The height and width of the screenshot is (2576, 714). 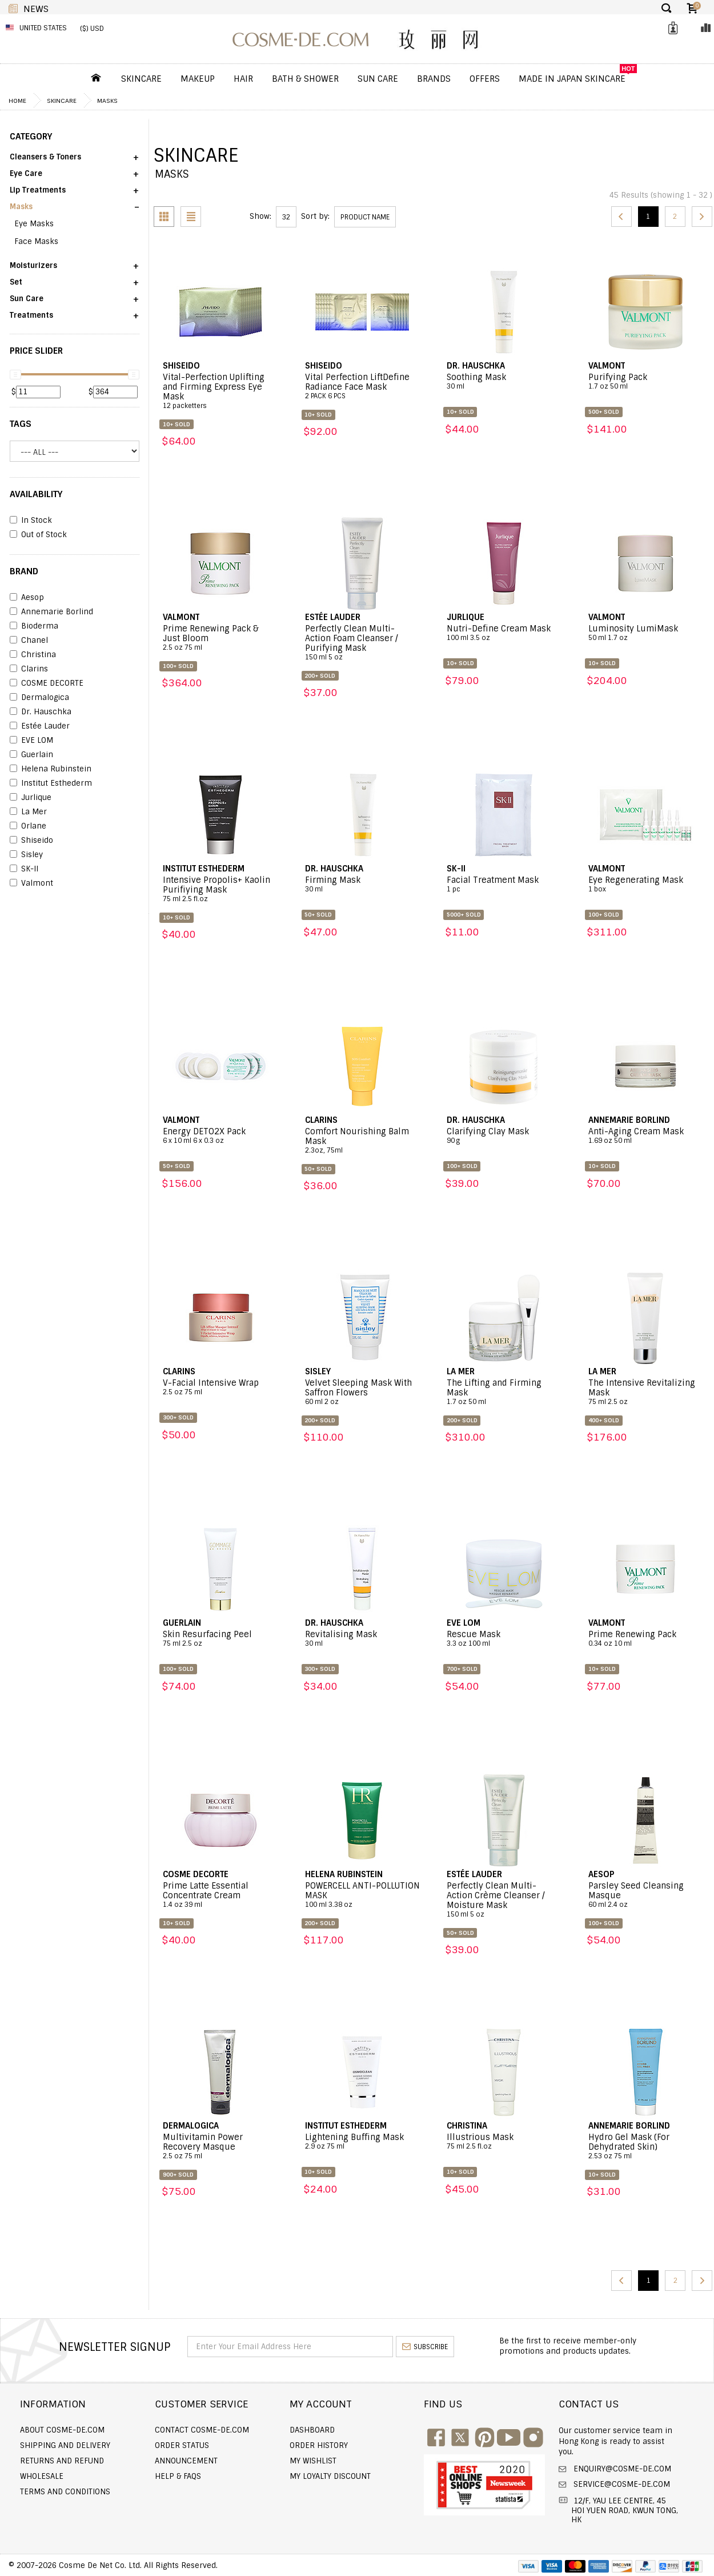 I want to click on Tags, so click(x=20, y=424).